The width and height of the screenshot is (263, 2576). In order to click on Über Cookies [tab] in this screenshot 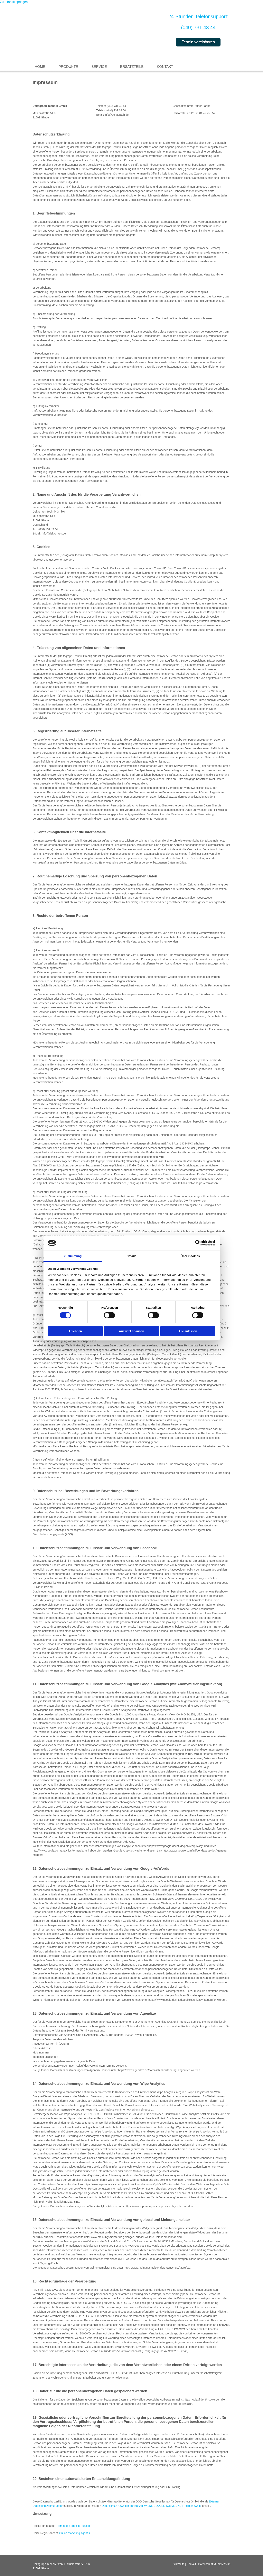, I will do `click(190, 1256)`.